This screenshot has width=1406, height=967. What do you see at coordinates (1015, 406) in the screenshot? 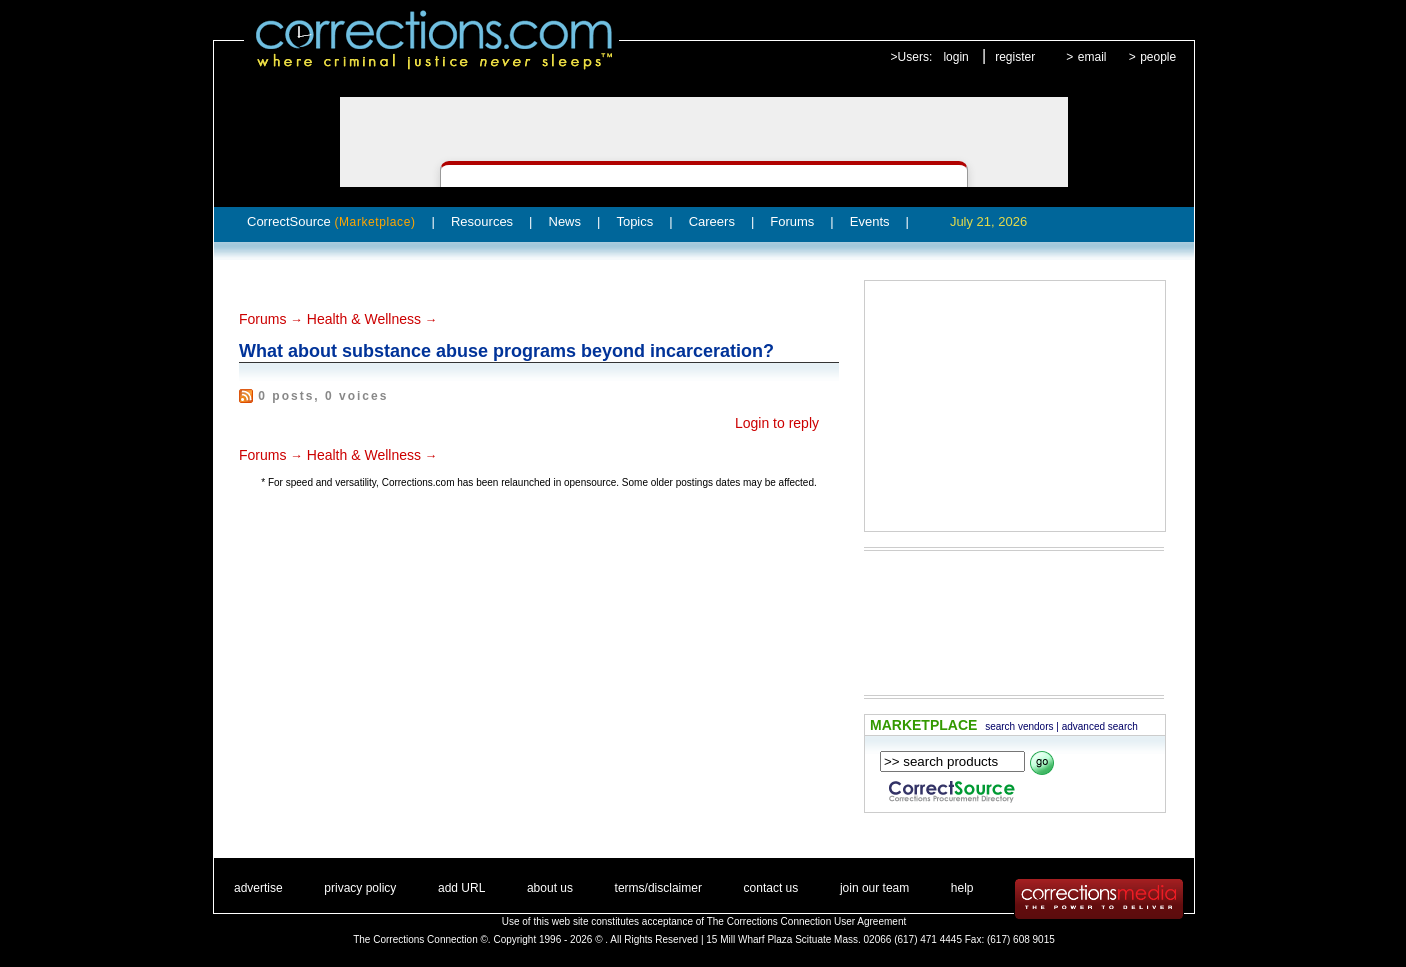
I see `[Advertisement]` at bounding box center [1015, 406].